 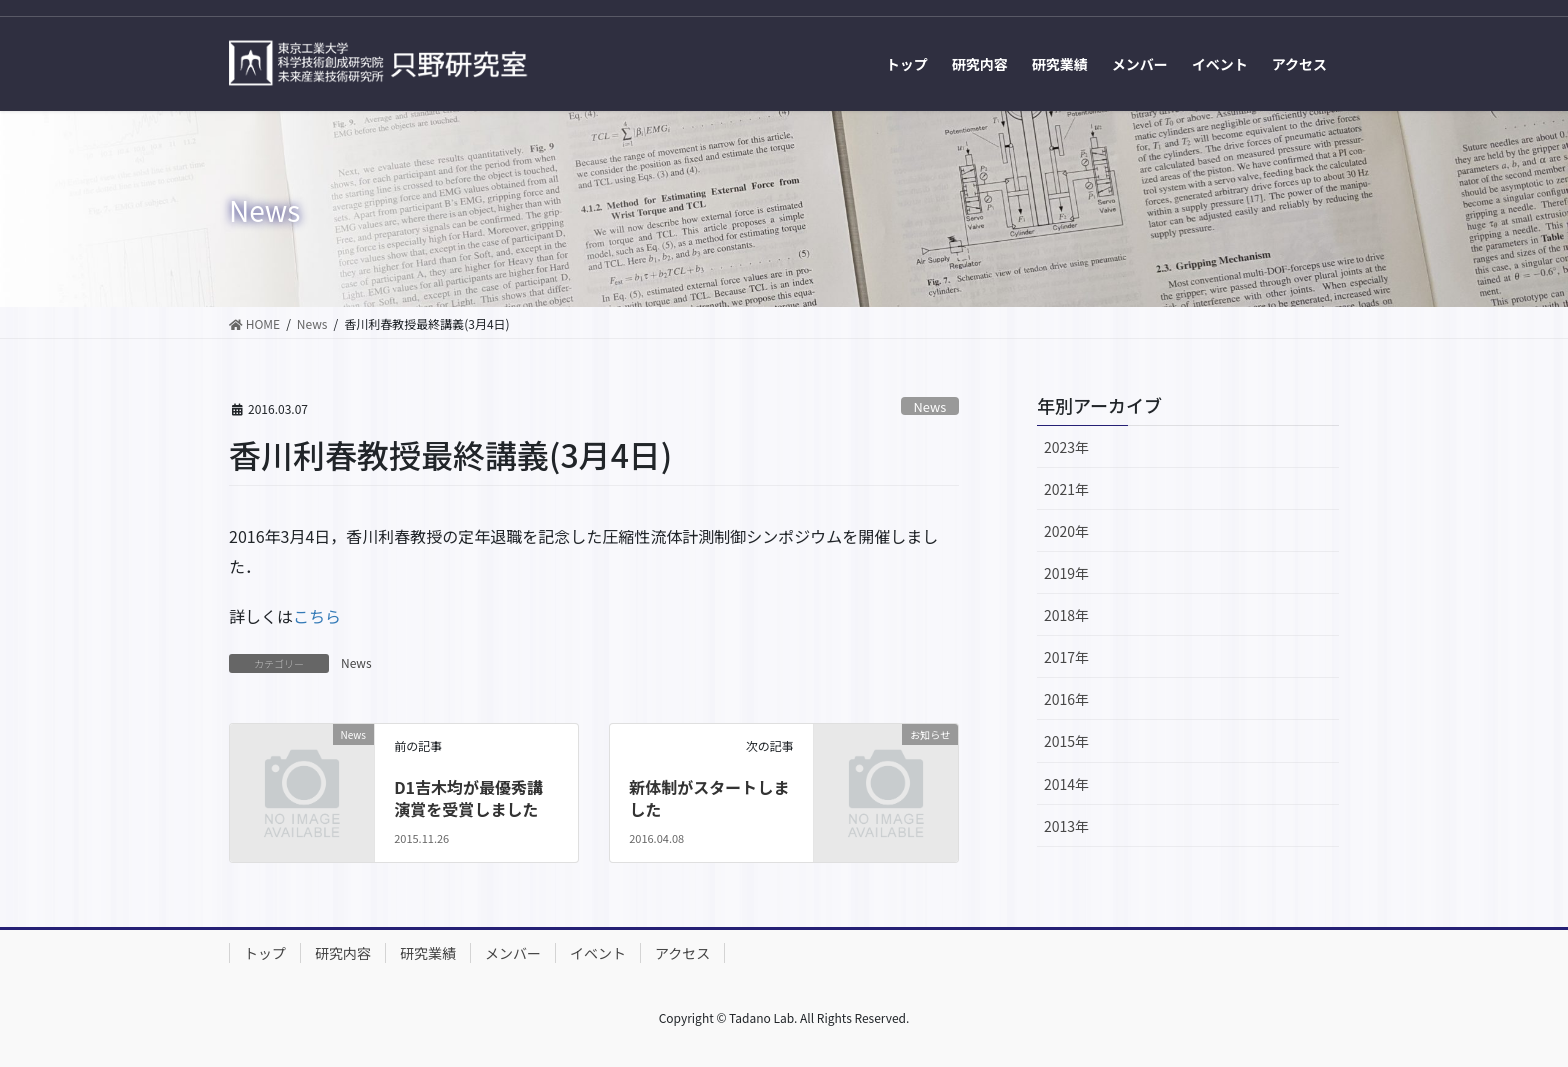 What do you see at coordinates (598, 953) in the screenshot?
I see `イベント` at bounding box center [598, 953].